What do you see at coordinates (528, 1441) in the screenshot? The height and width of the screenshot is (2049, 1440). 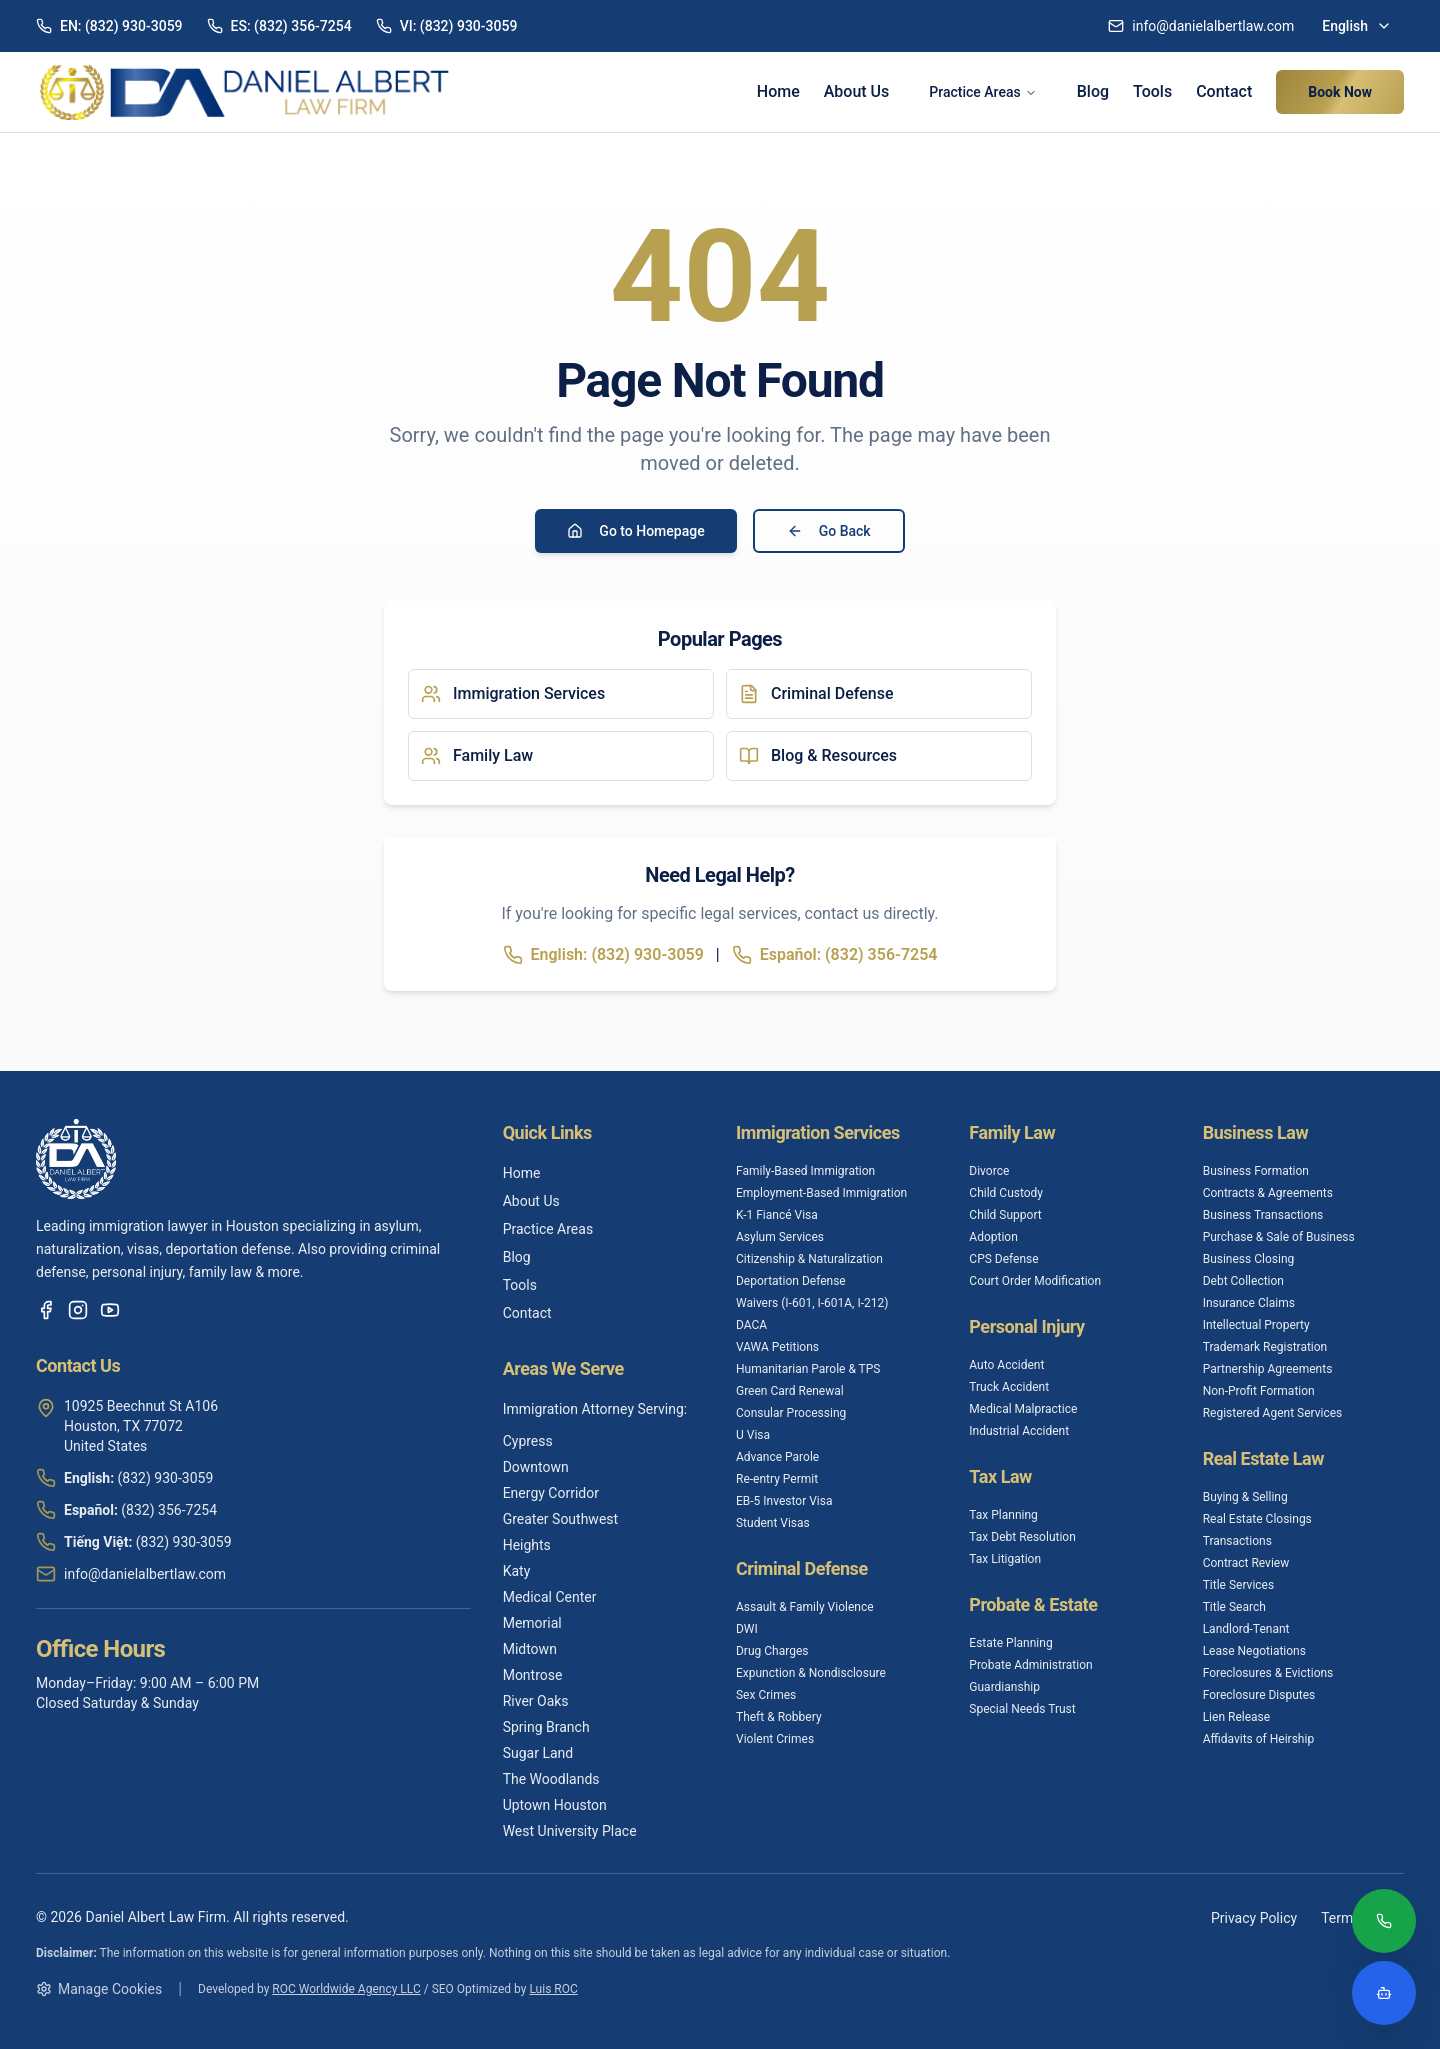 I see `Cypress` at bounding box center [528, 1441].